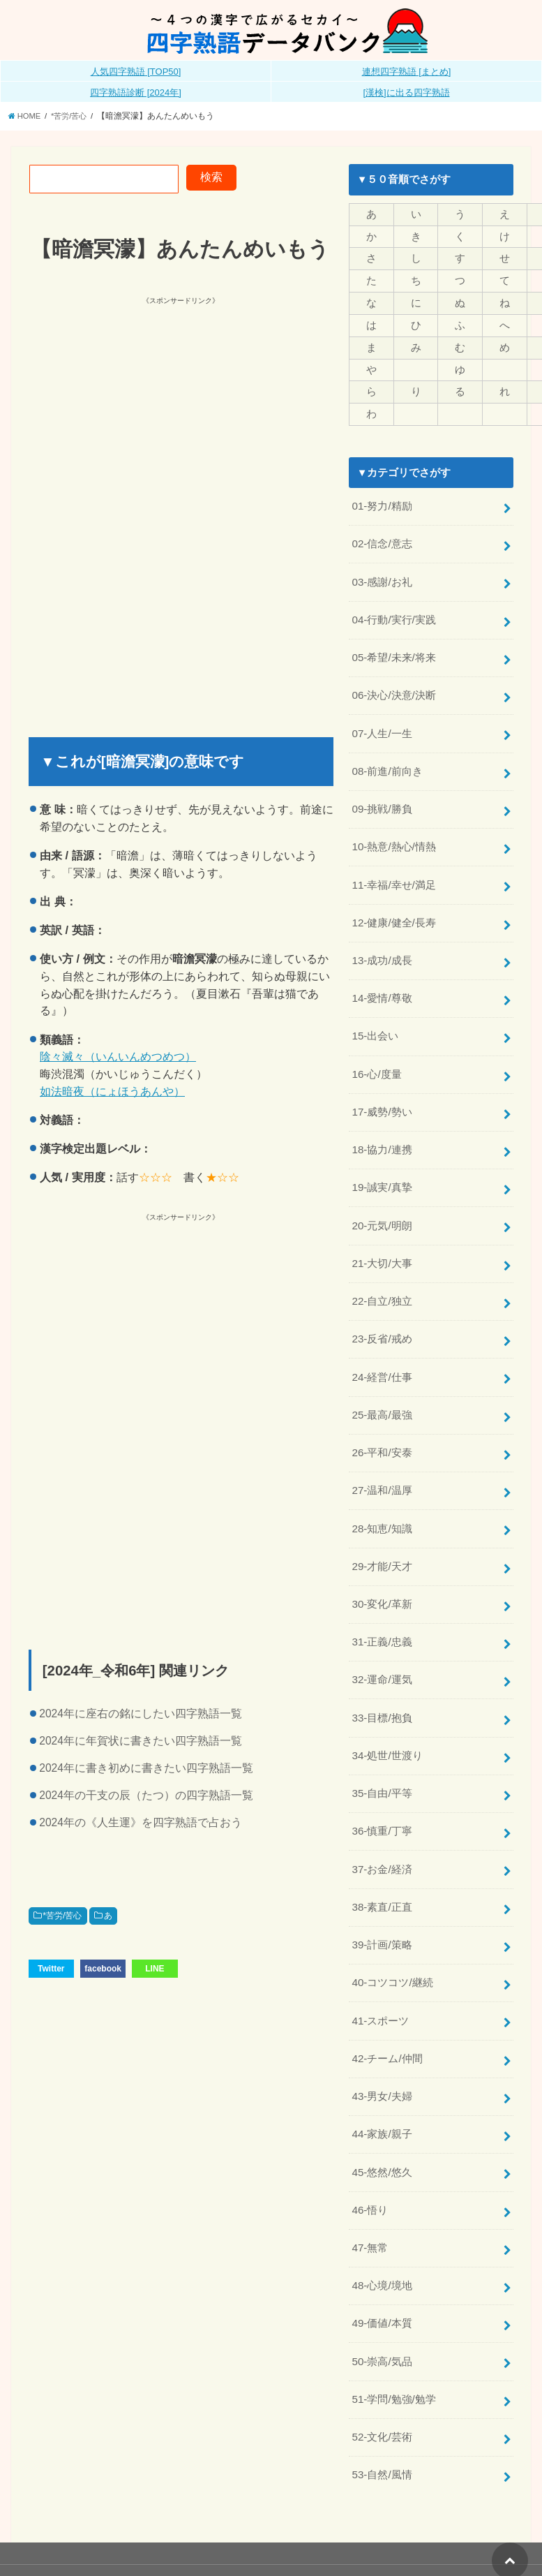  What do you see at coordinates (382, 1239) in the screenshot?
I see `21-大切/大事` at bounding box center [382, 1239].